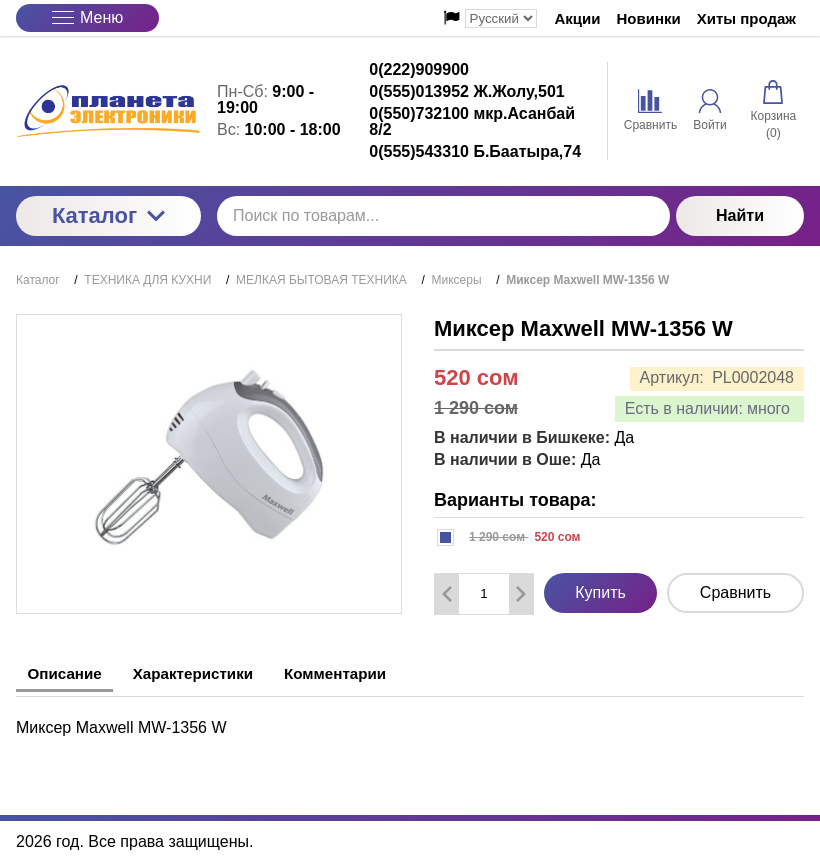  I want to click on [Количество данного товара], so click(484, 593).